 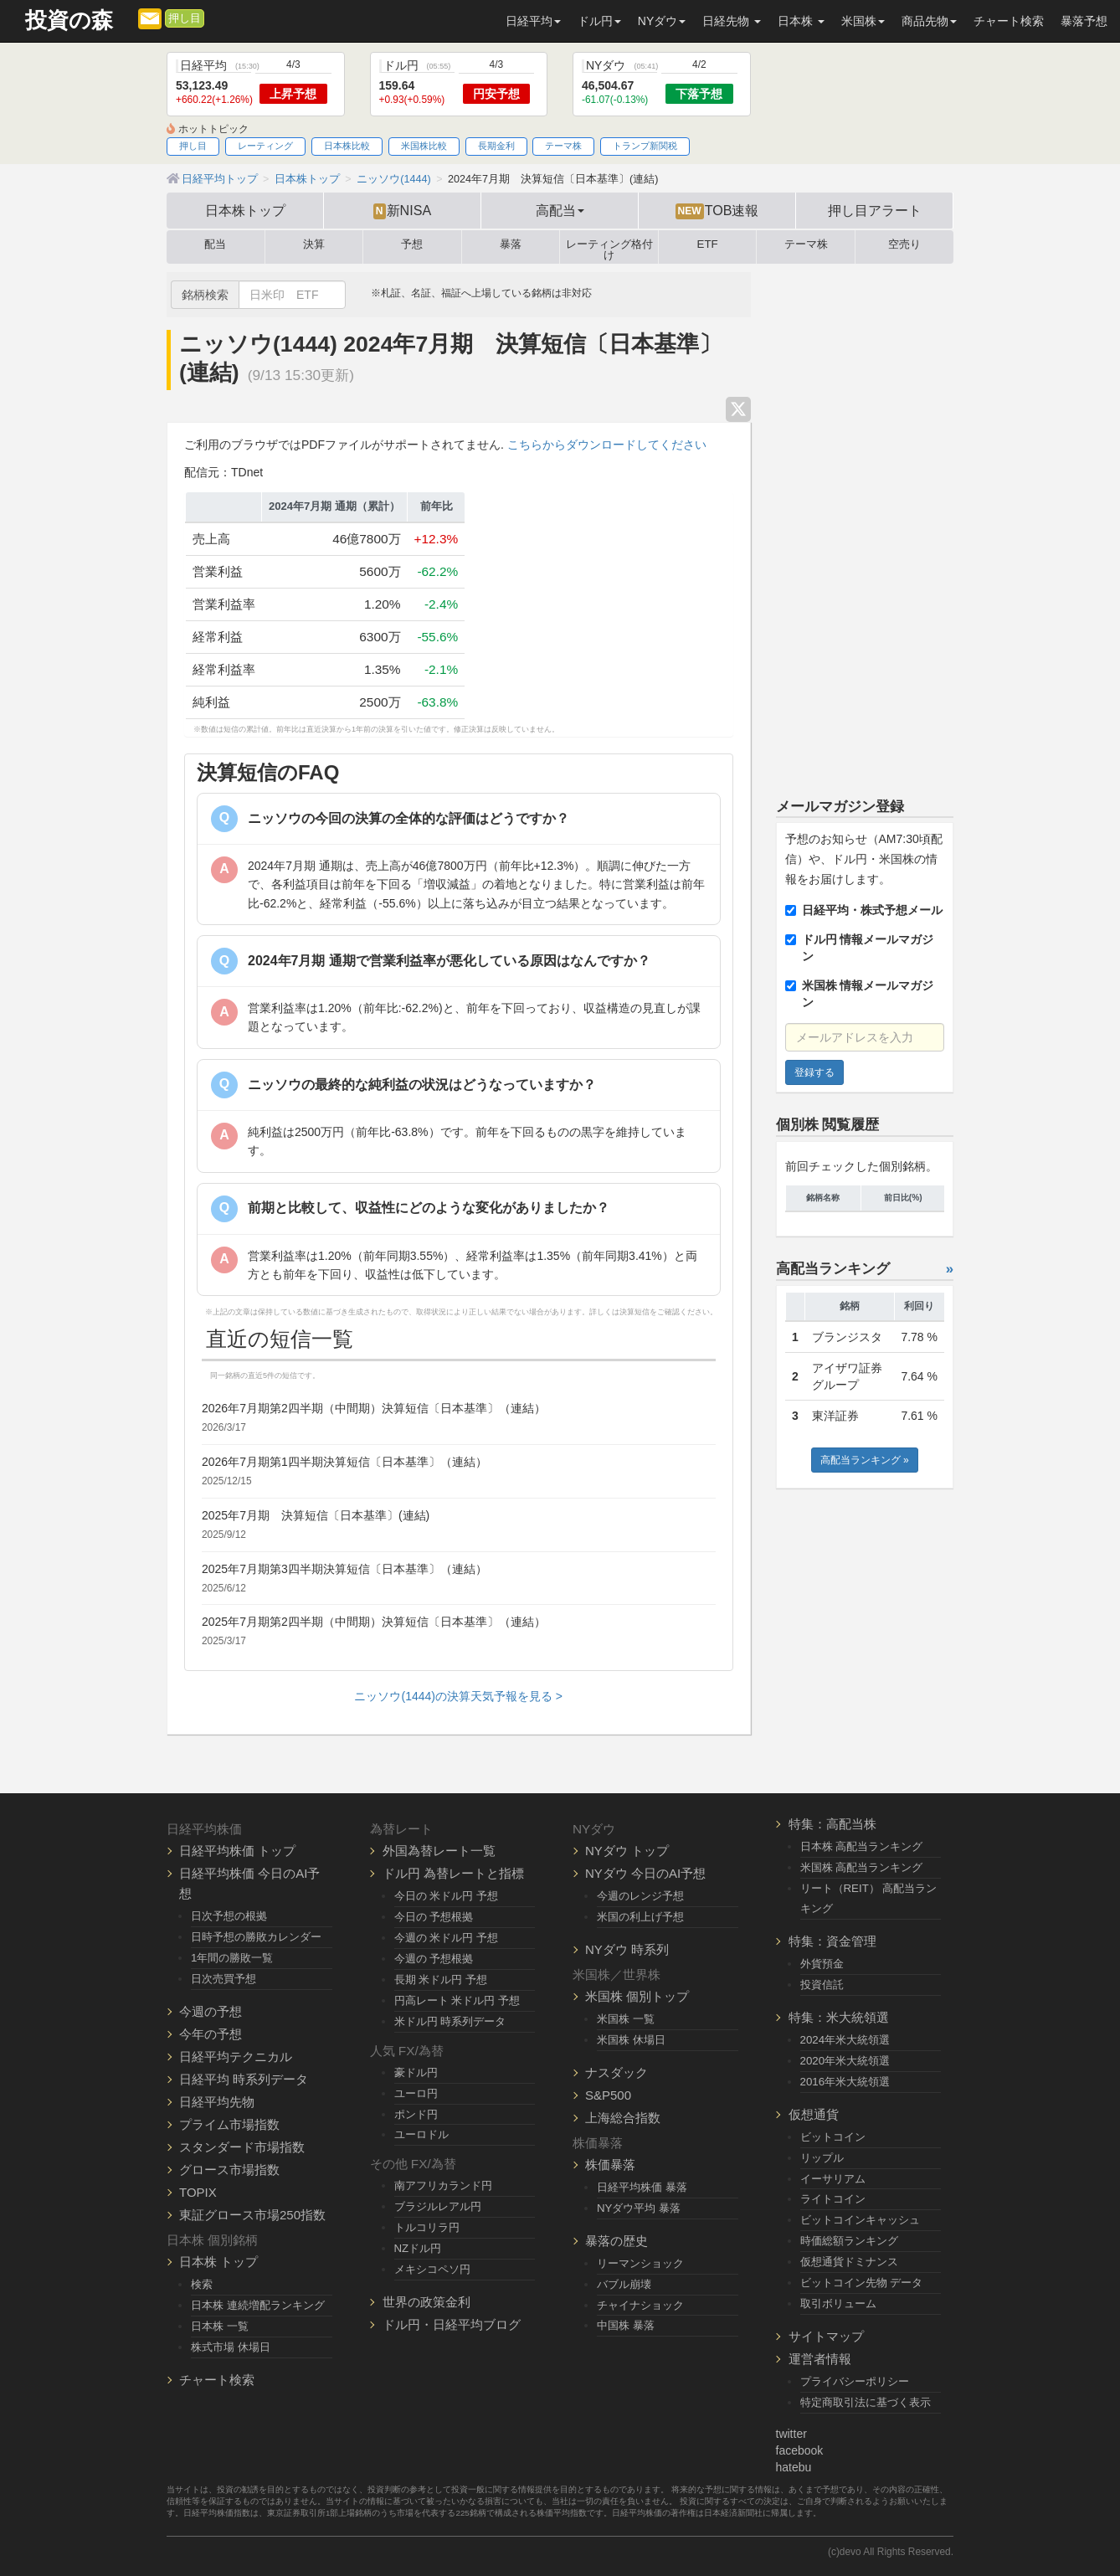 I want to click on 今週の 米ドル円 予想, so click(x=446, y=1937).